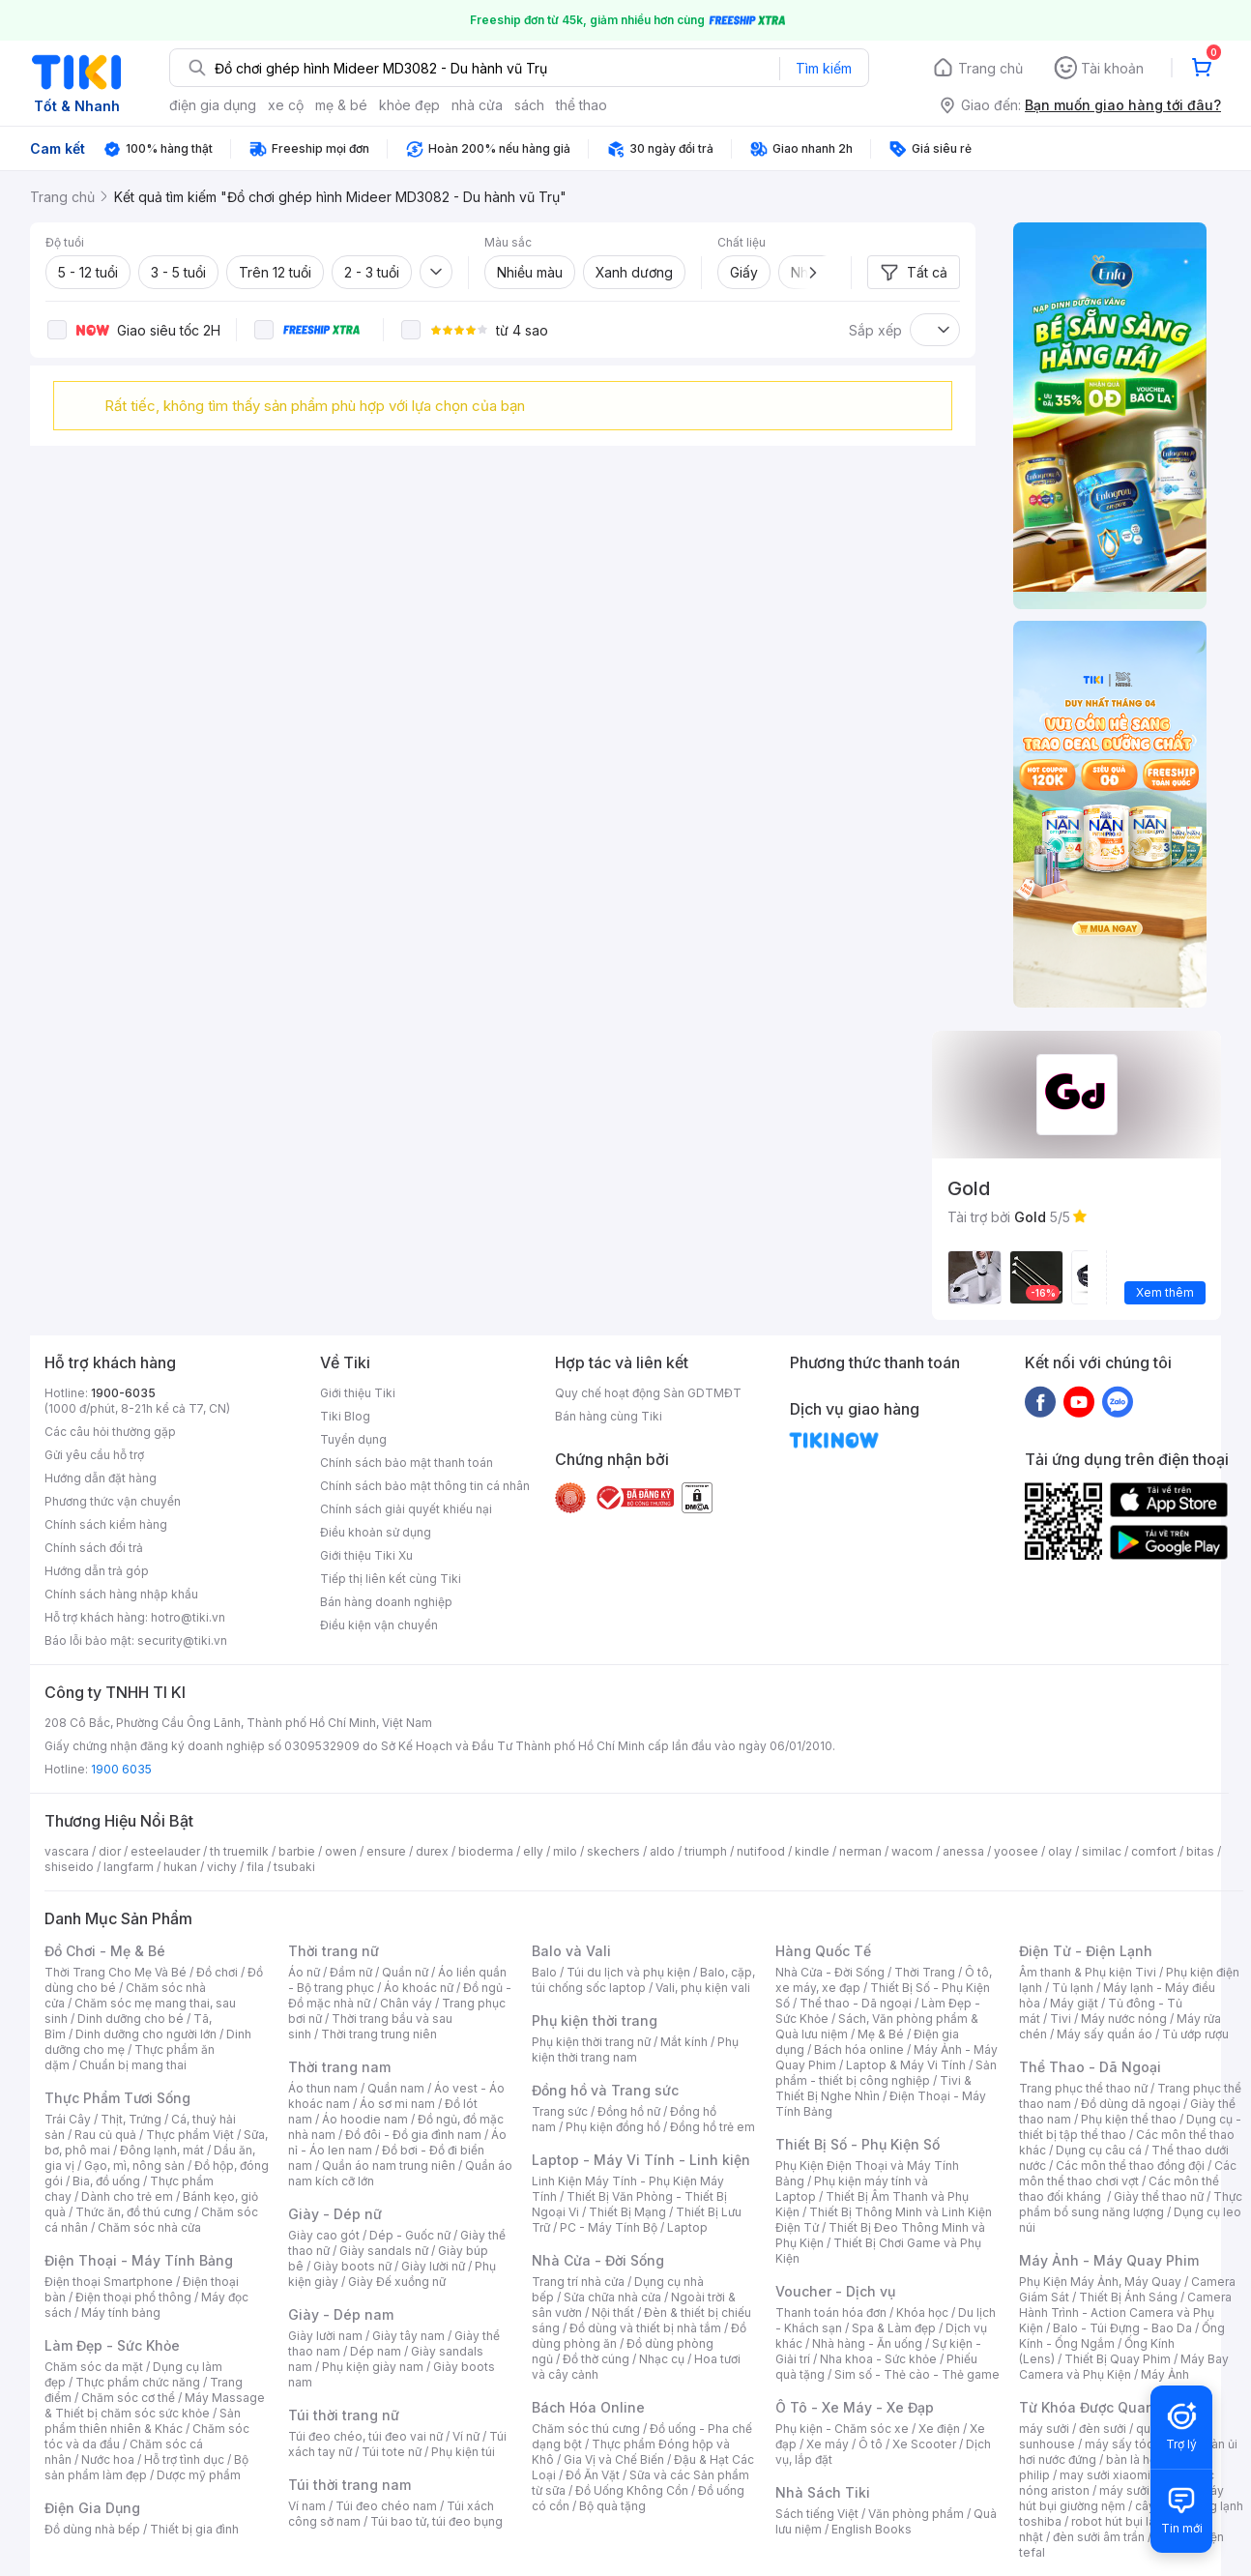 The width and height of the screenshot is (1251, 2576). Describe the element at coordinates (436, 2521) in the screenshot. I see `Túi bao tử, túi đeo bụng` at that location.